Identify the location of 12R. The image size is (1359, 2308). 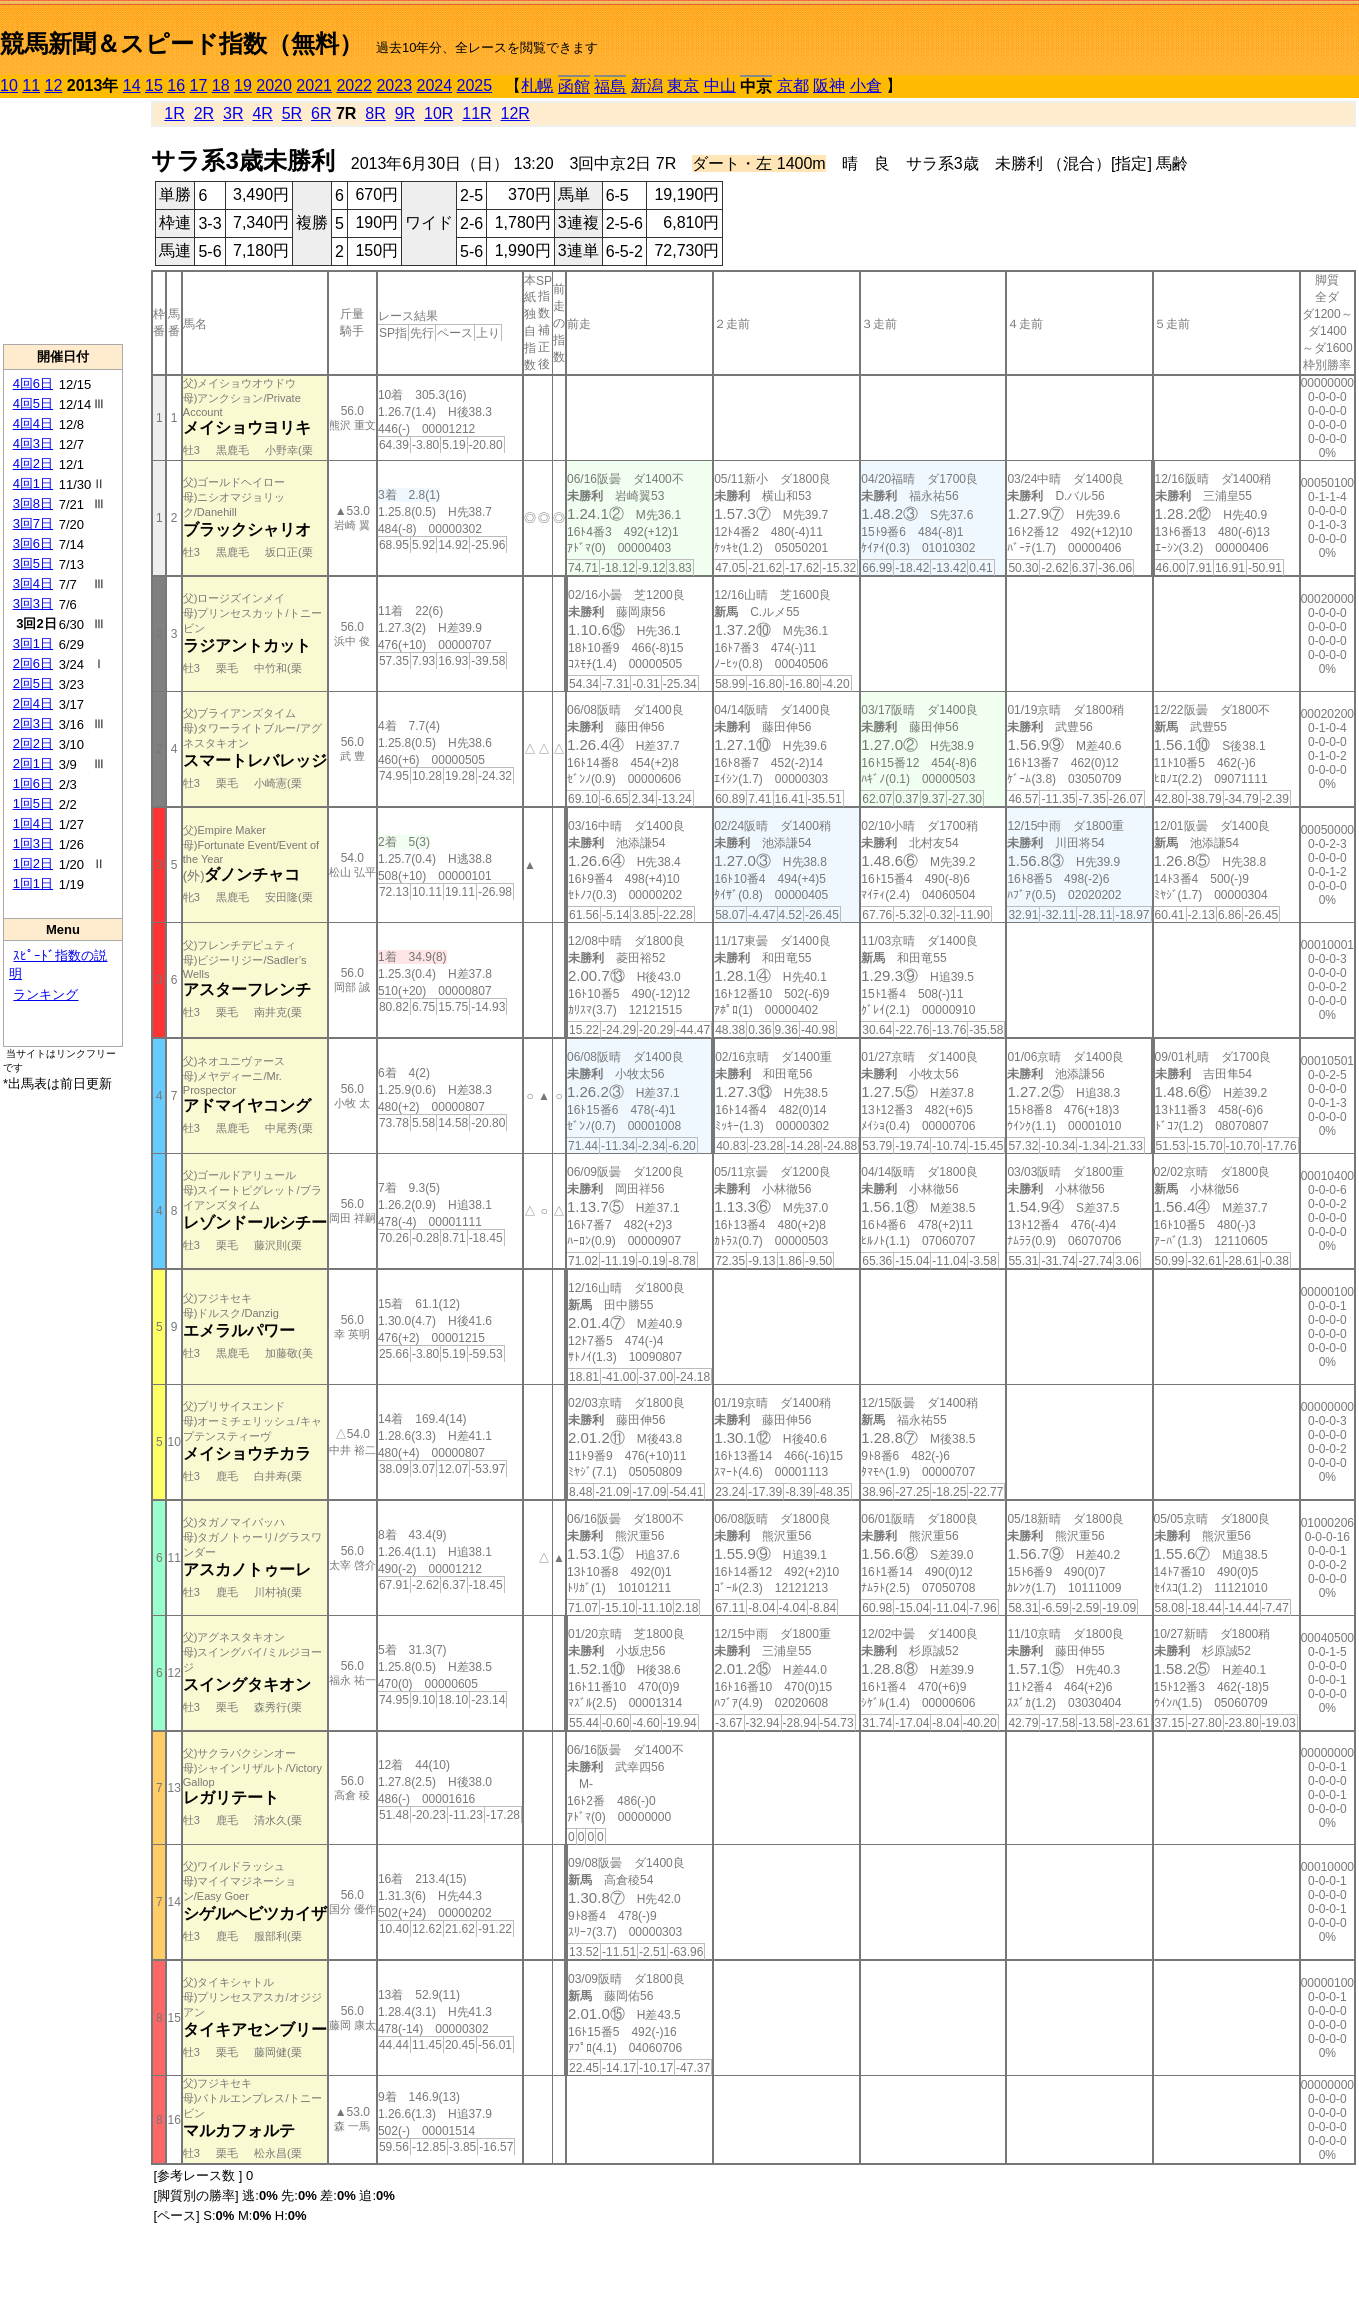
(515, 113).